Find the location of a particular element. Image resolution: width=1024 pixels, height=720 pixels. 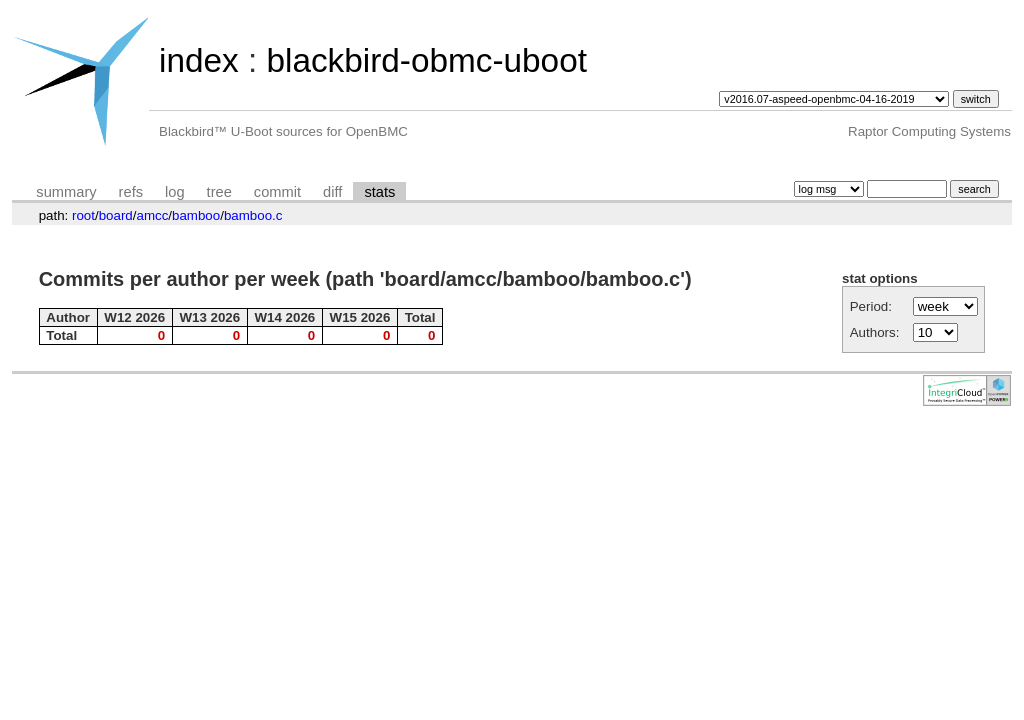

board is located at coordinates (116, 215).